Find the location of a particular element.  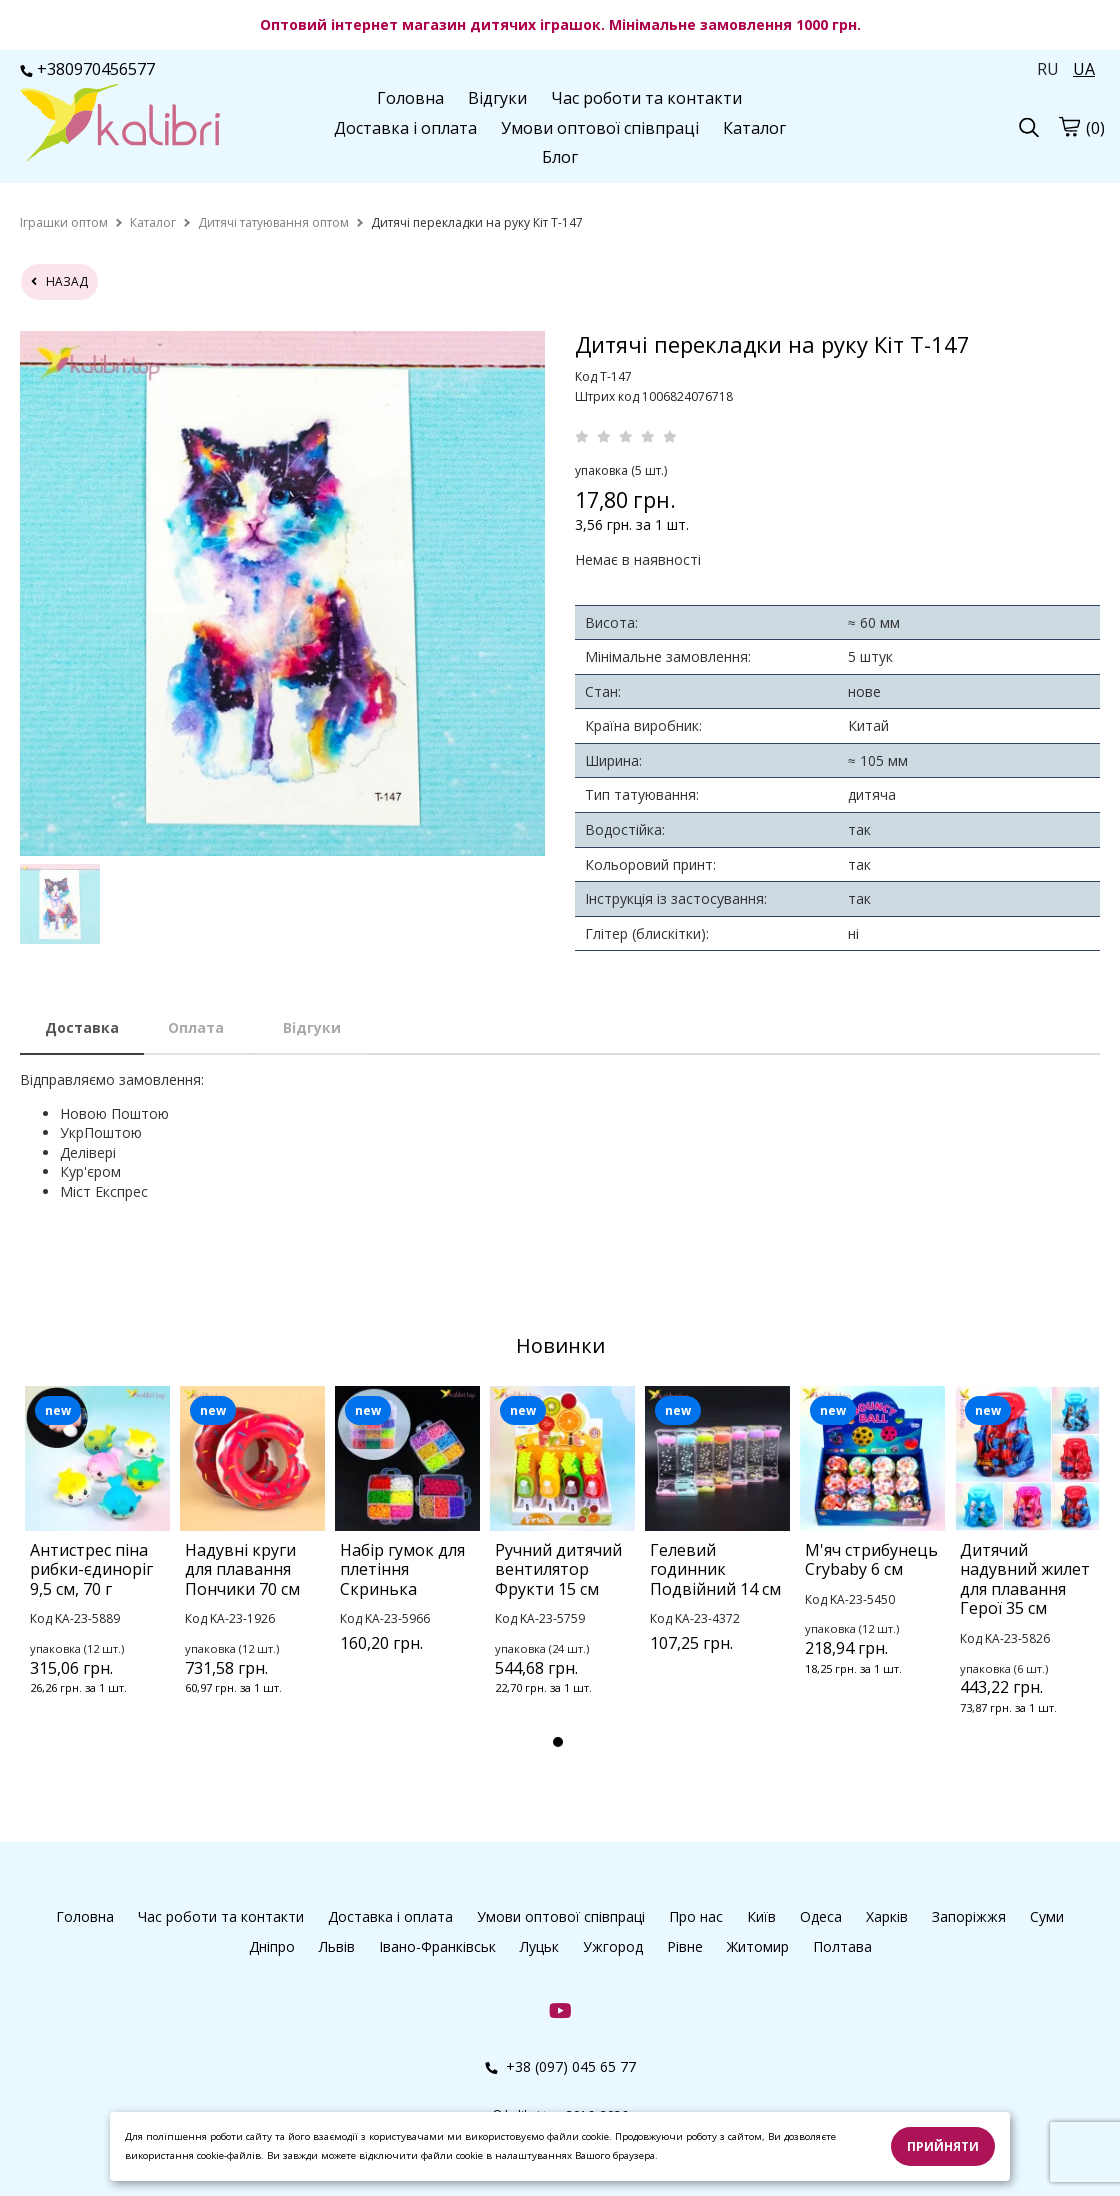

Дніпро is located at coordinates (272, 1946).